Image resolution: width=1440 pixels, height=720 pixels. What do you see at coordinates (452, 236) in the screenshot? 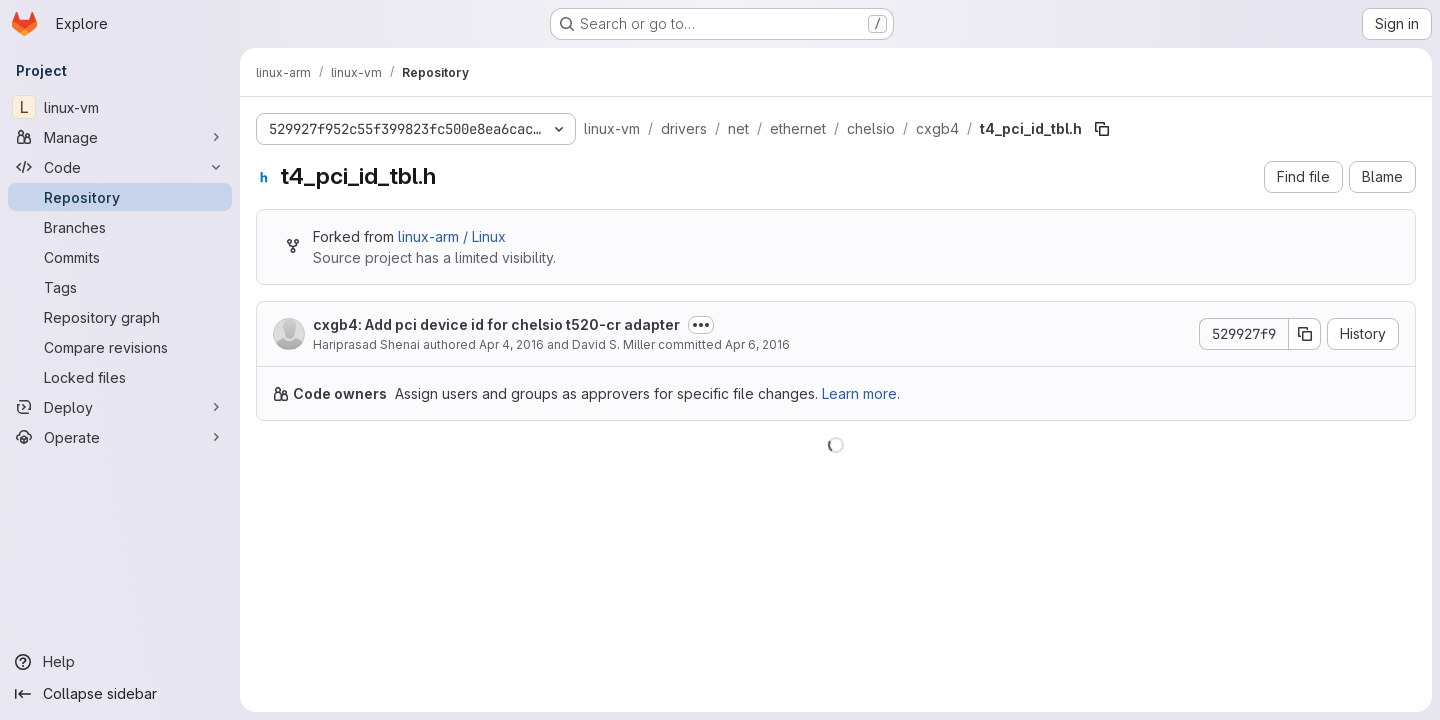
I see `linux-arm / Linux` at bounding box center [452, 236].